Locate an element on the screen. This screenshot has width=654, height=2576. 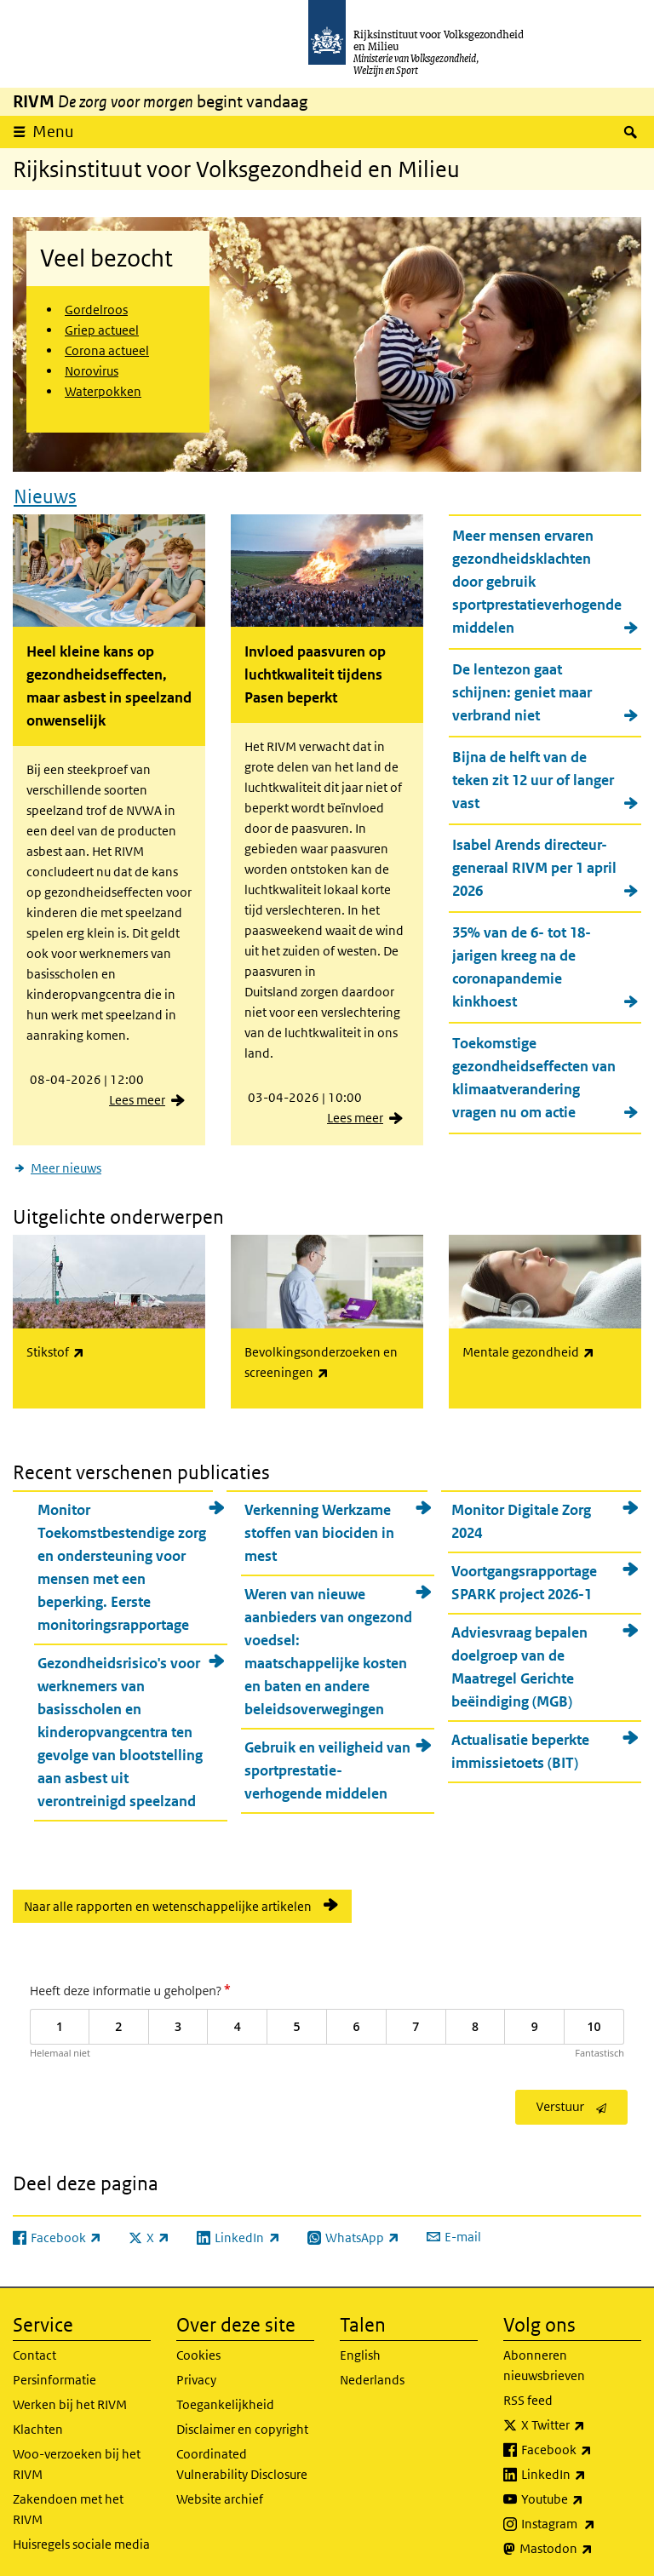
Bijna de helft van de teken zit 12 uur of langer vast is located at coordinates (533, 777).